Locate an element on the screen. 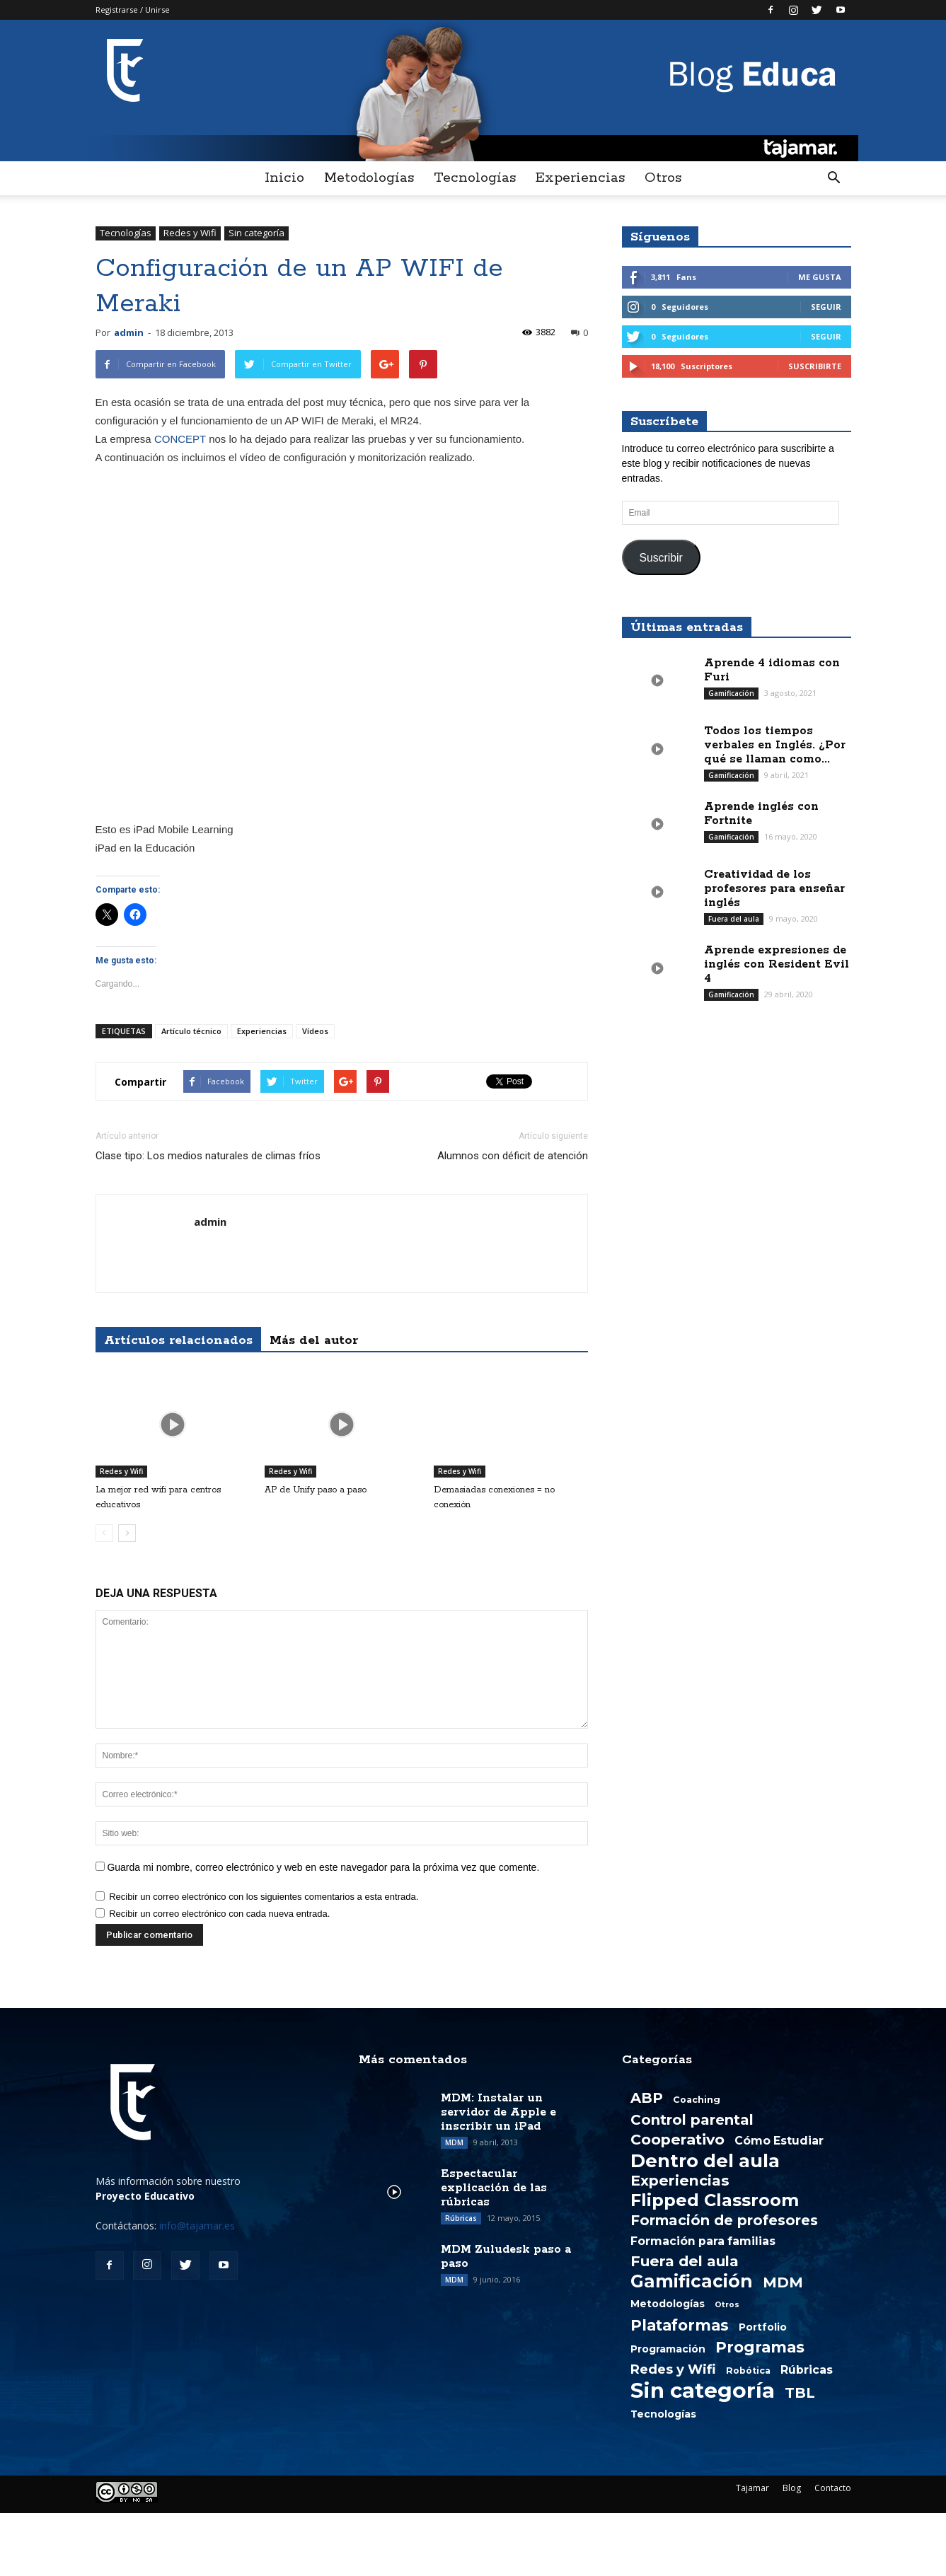 The height and width of the screenshot is (2576, 946). Suscribirte is located at coordinates (814, 366).